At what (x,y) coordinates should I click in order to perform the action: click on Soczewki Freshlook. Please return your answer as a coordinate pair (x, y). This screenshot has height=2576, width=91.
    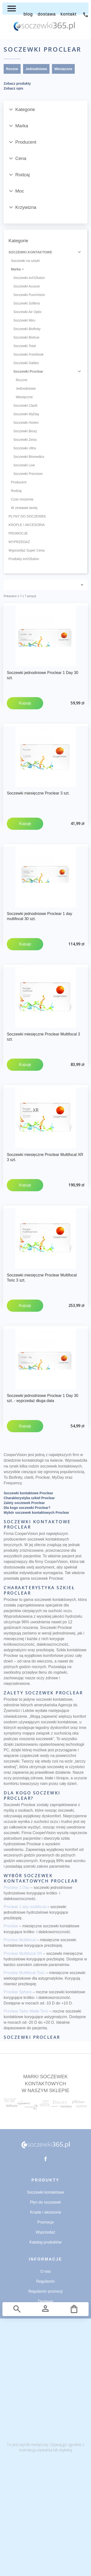
    Looking at the image, I should click on (28, 354).